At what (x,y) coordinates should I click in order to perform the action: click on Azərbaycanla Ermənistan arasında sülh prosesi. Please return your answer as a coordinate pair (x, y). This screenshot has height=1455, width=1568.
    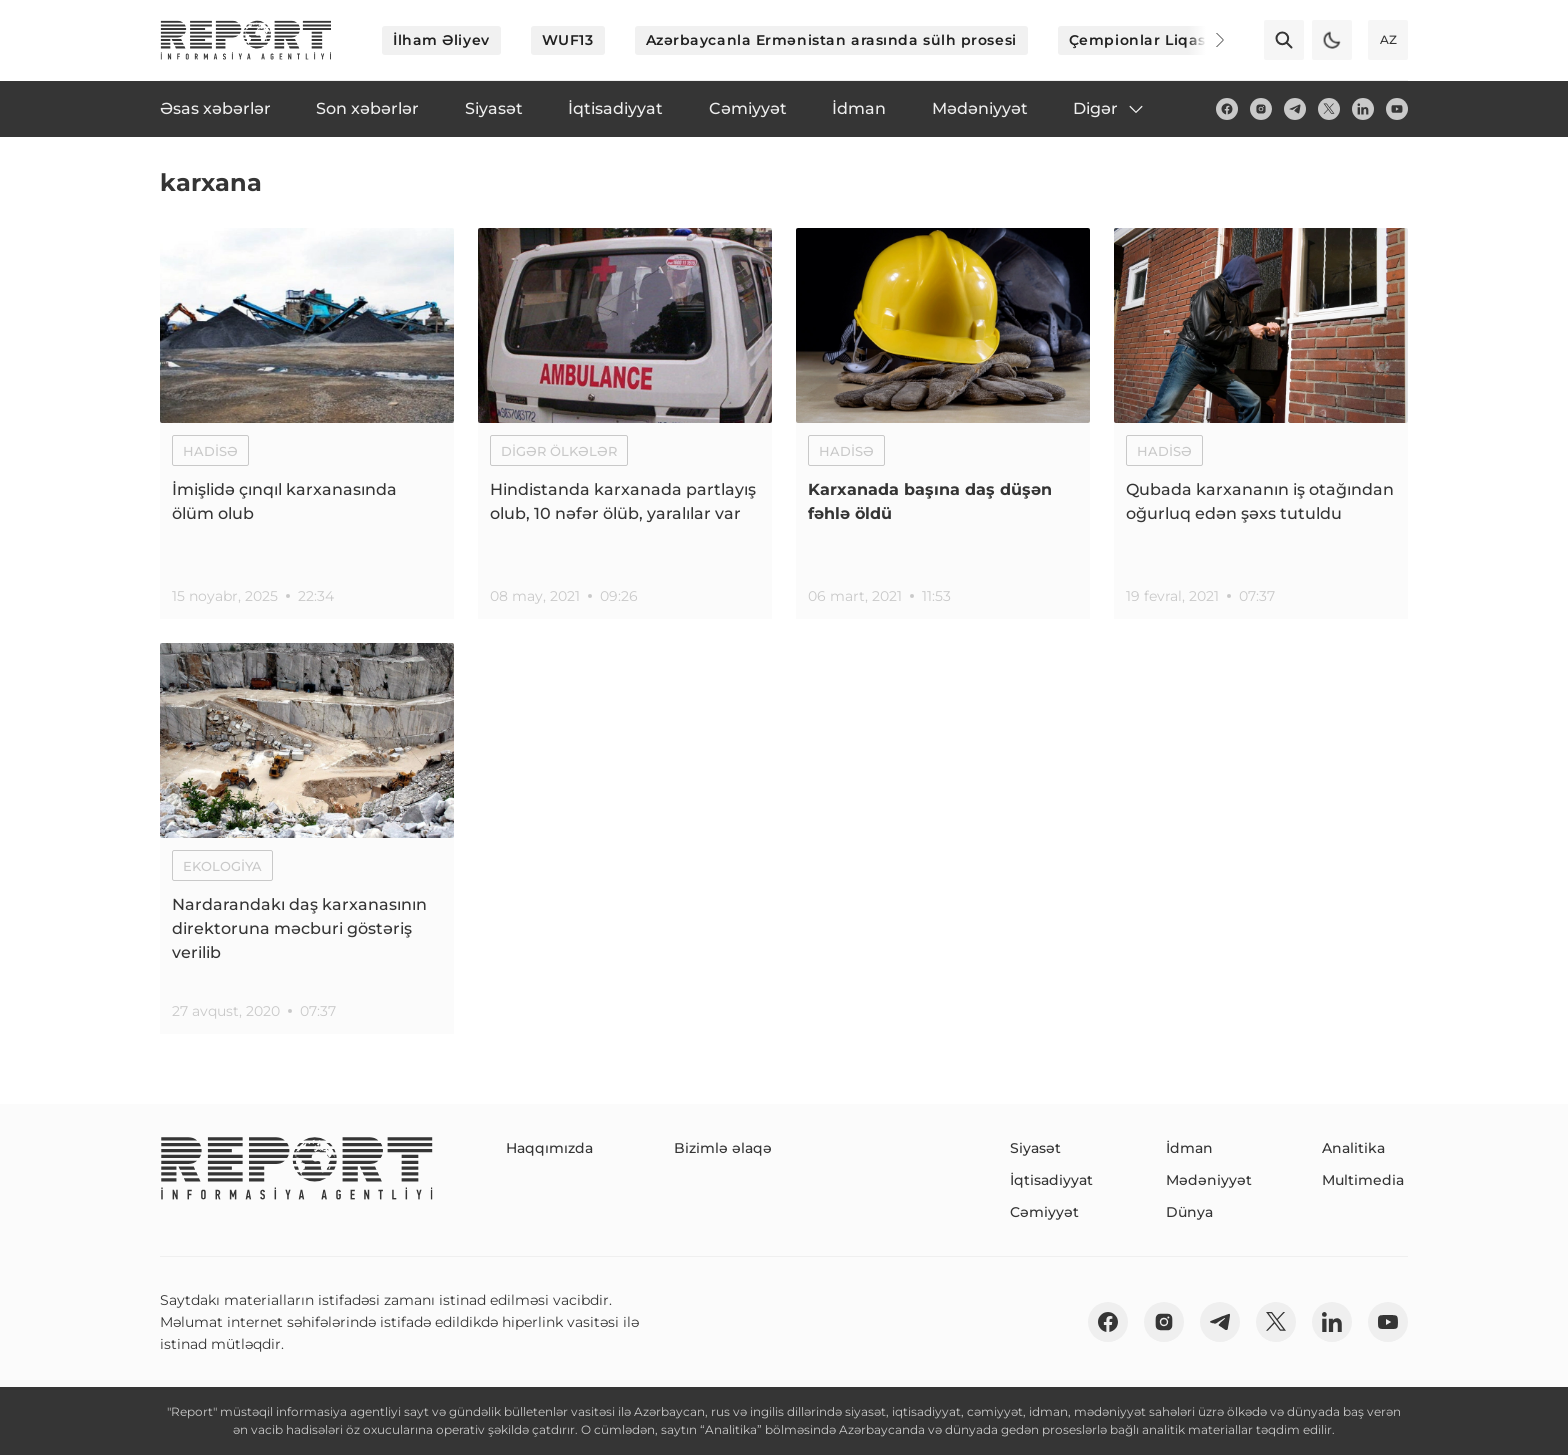
    Looking at the image, I should click on (831, 40).